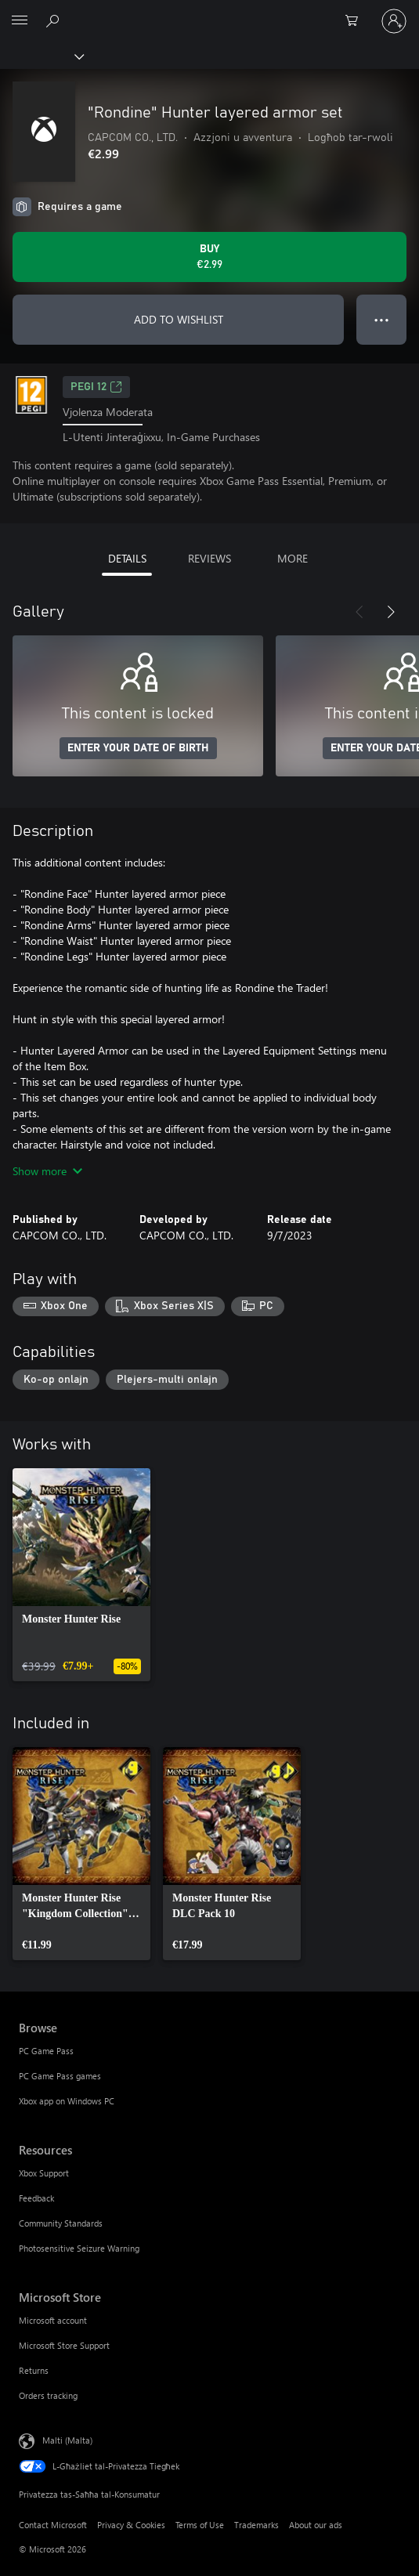 Image resolution: width=419 pixels, height=2576 pixels. I want to click on ● ● ● [Overflow, press for more options], so click(381, 319).